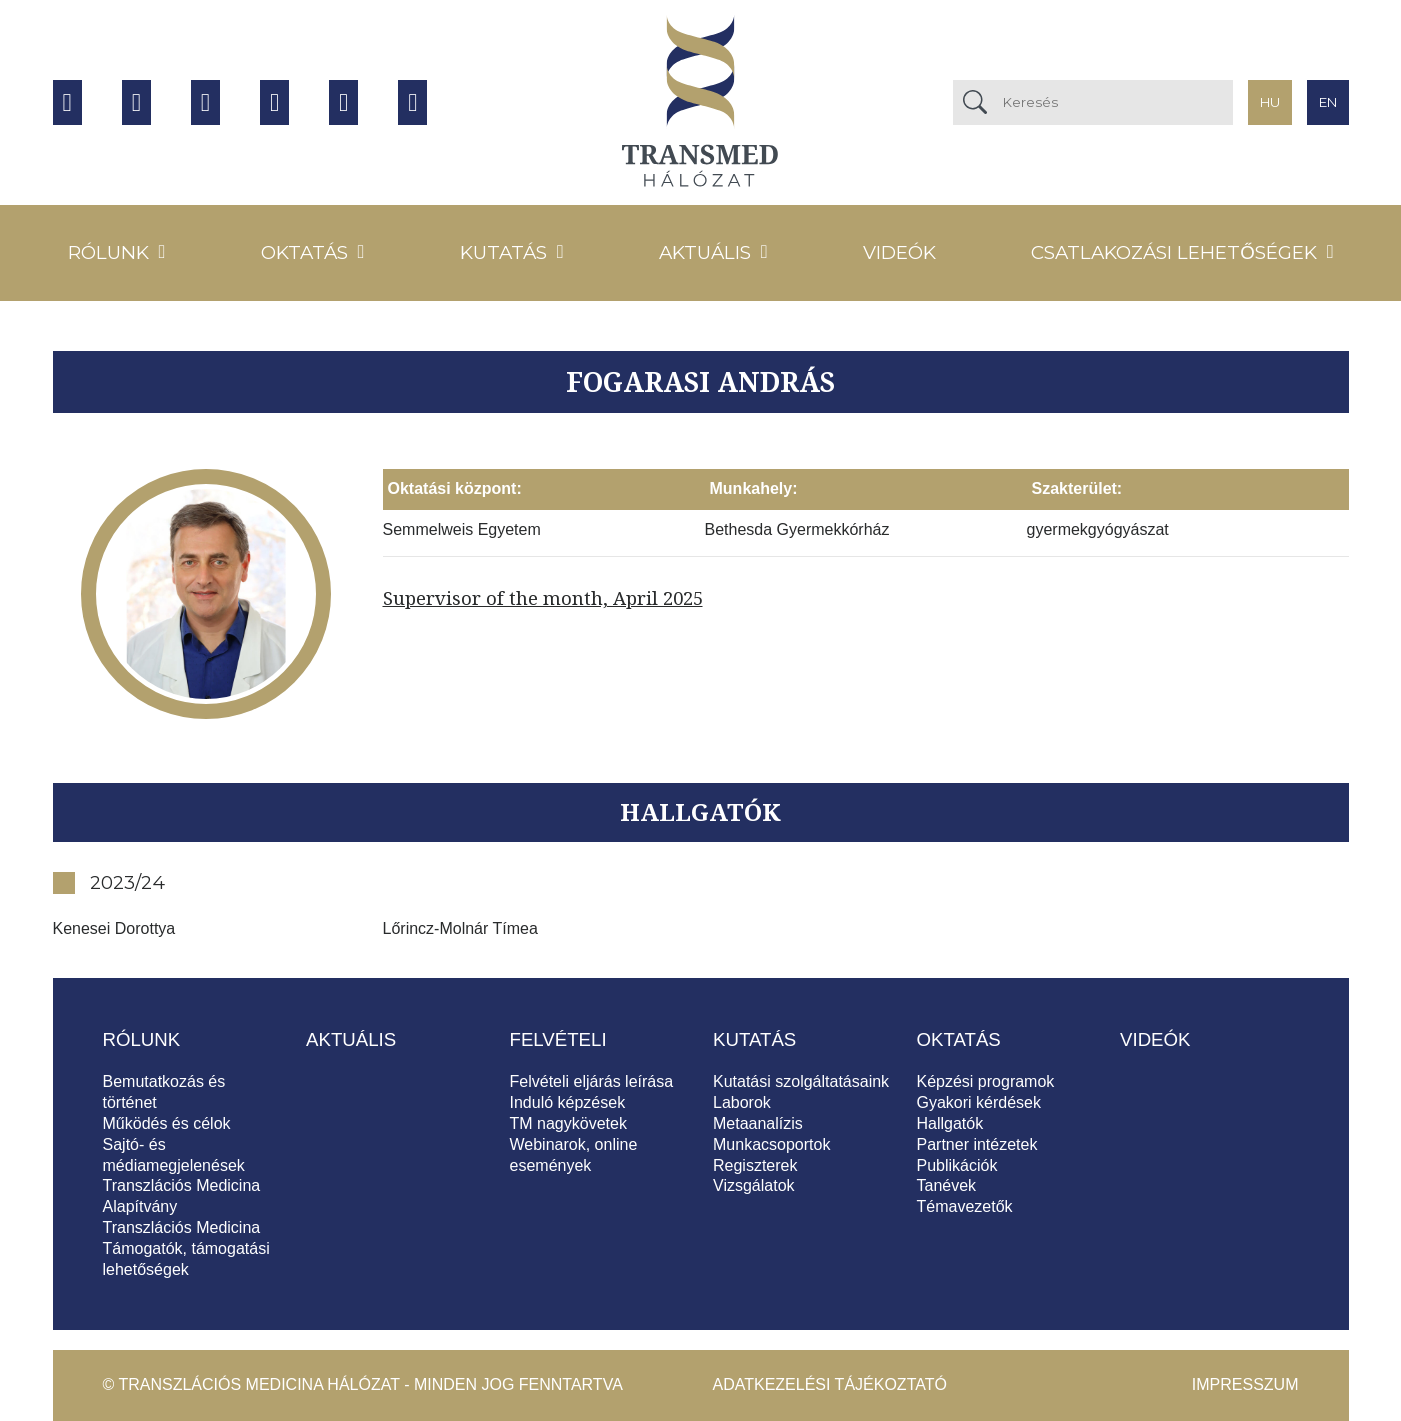  Describe the element at coordinates (182, 1227) in the screenshot. I see `Transzlációs Medicina` at that location.